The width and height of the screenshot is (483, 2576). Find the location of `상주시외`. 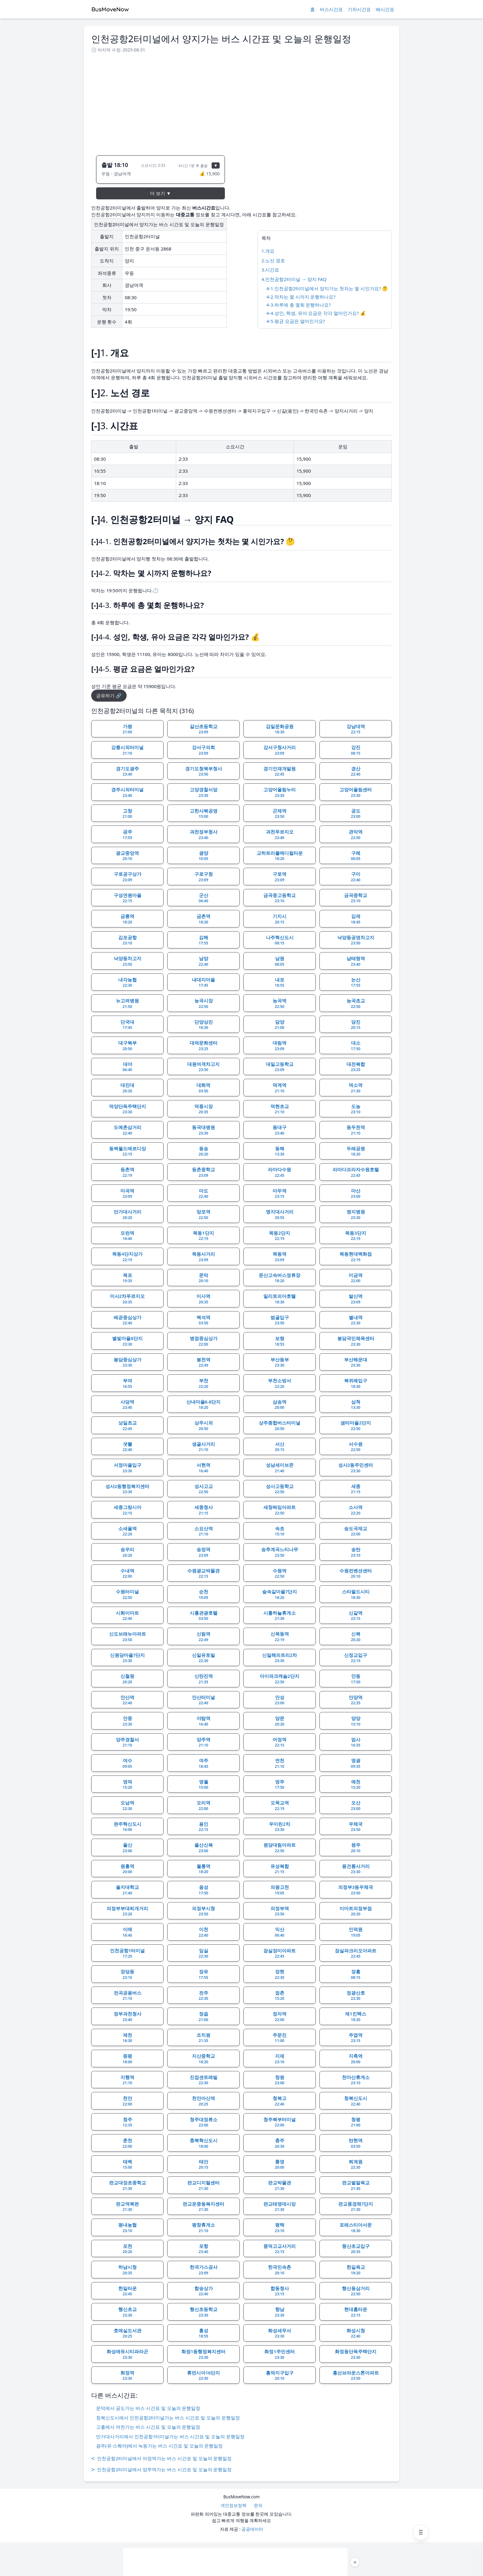

상주시외 is located at coordinates (203, 1425).